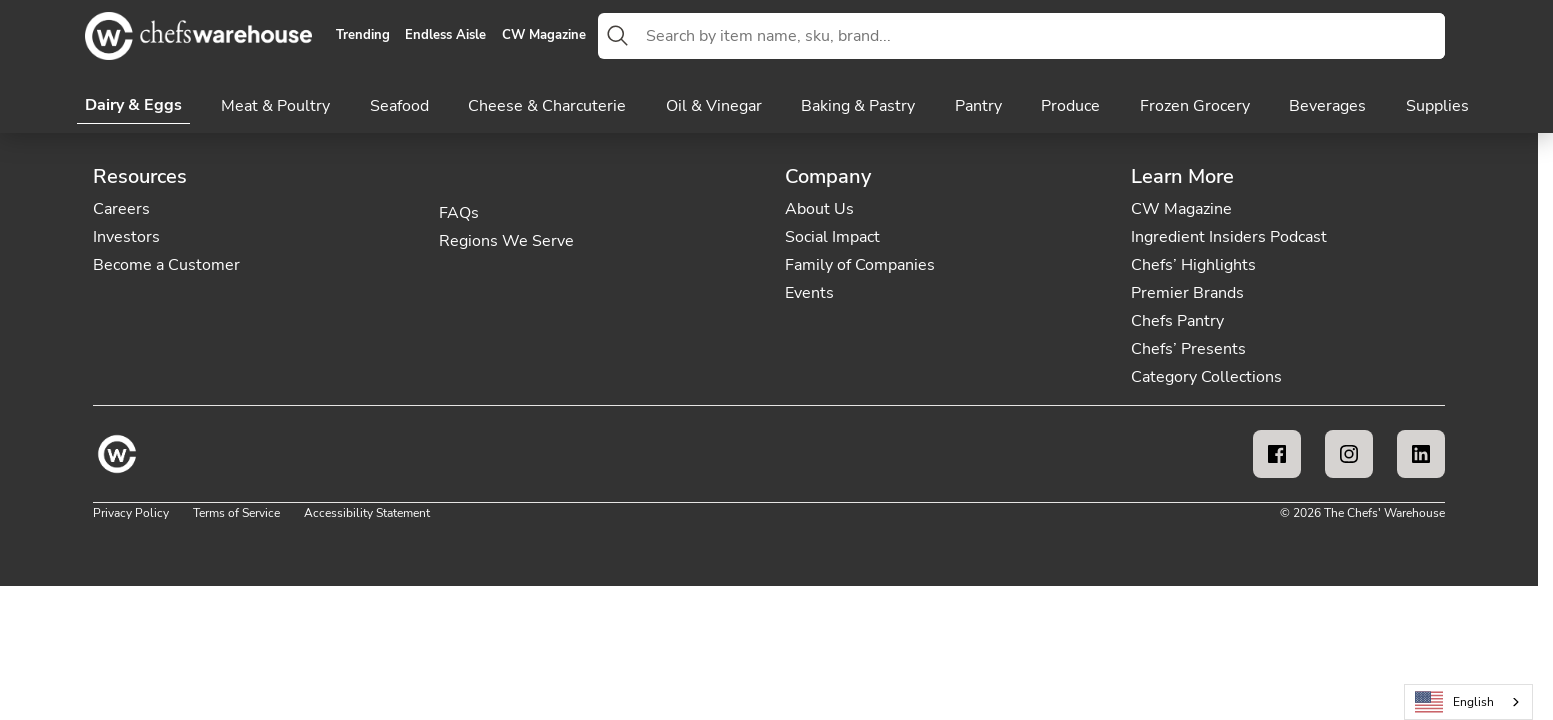 This screenshot has height=720, width=1553. Describe the element at coordinates (459, 213) in the screenshot. I see `FAQs` at that location.